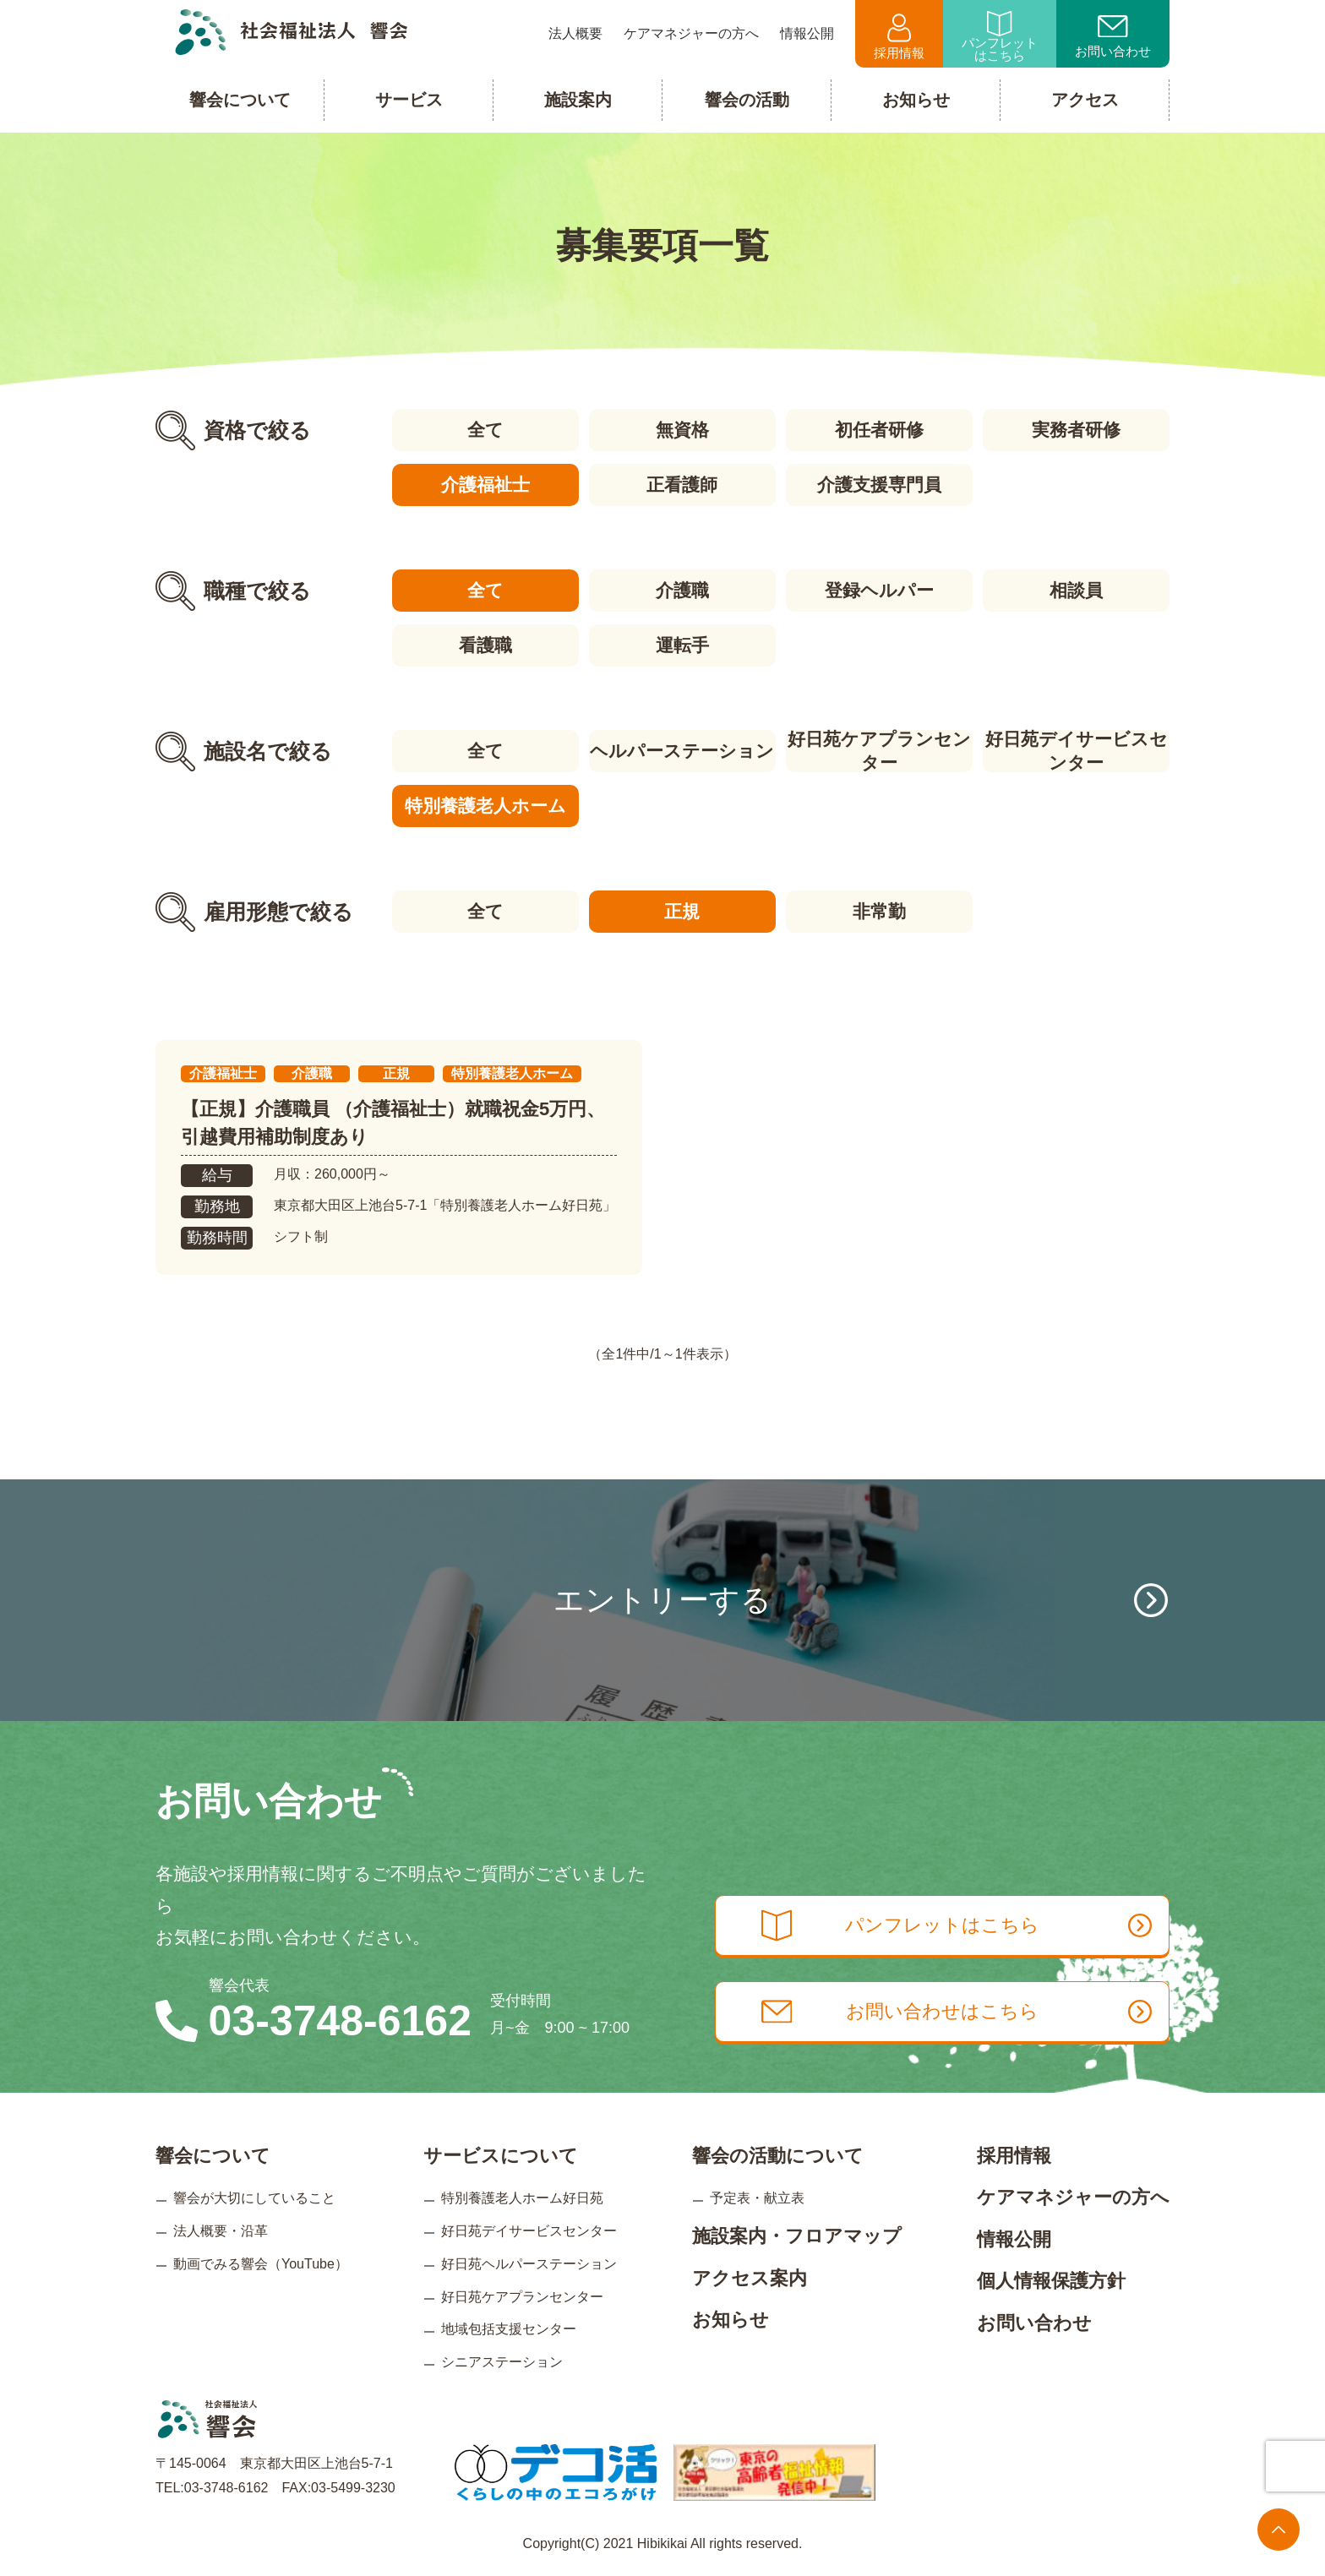  I want to click on 動画でみる響会（YouTube）, so click(260, 2264).